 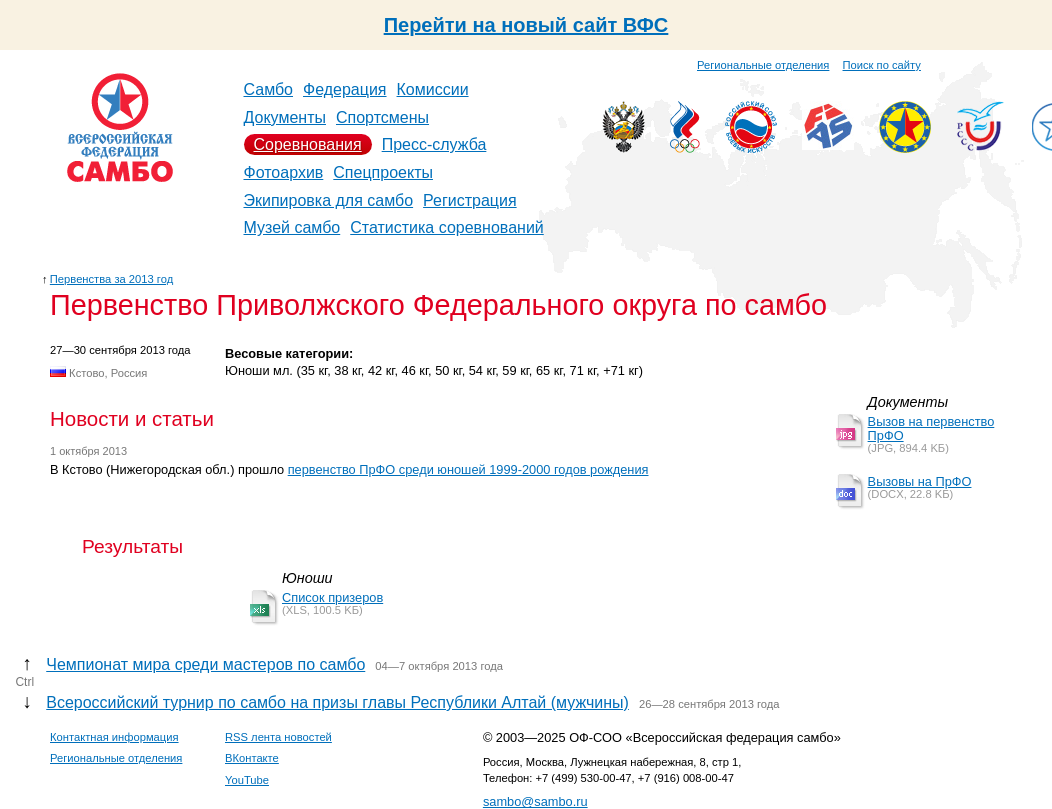 I want to click on ВКонтакте, so click(x=252, y=758).